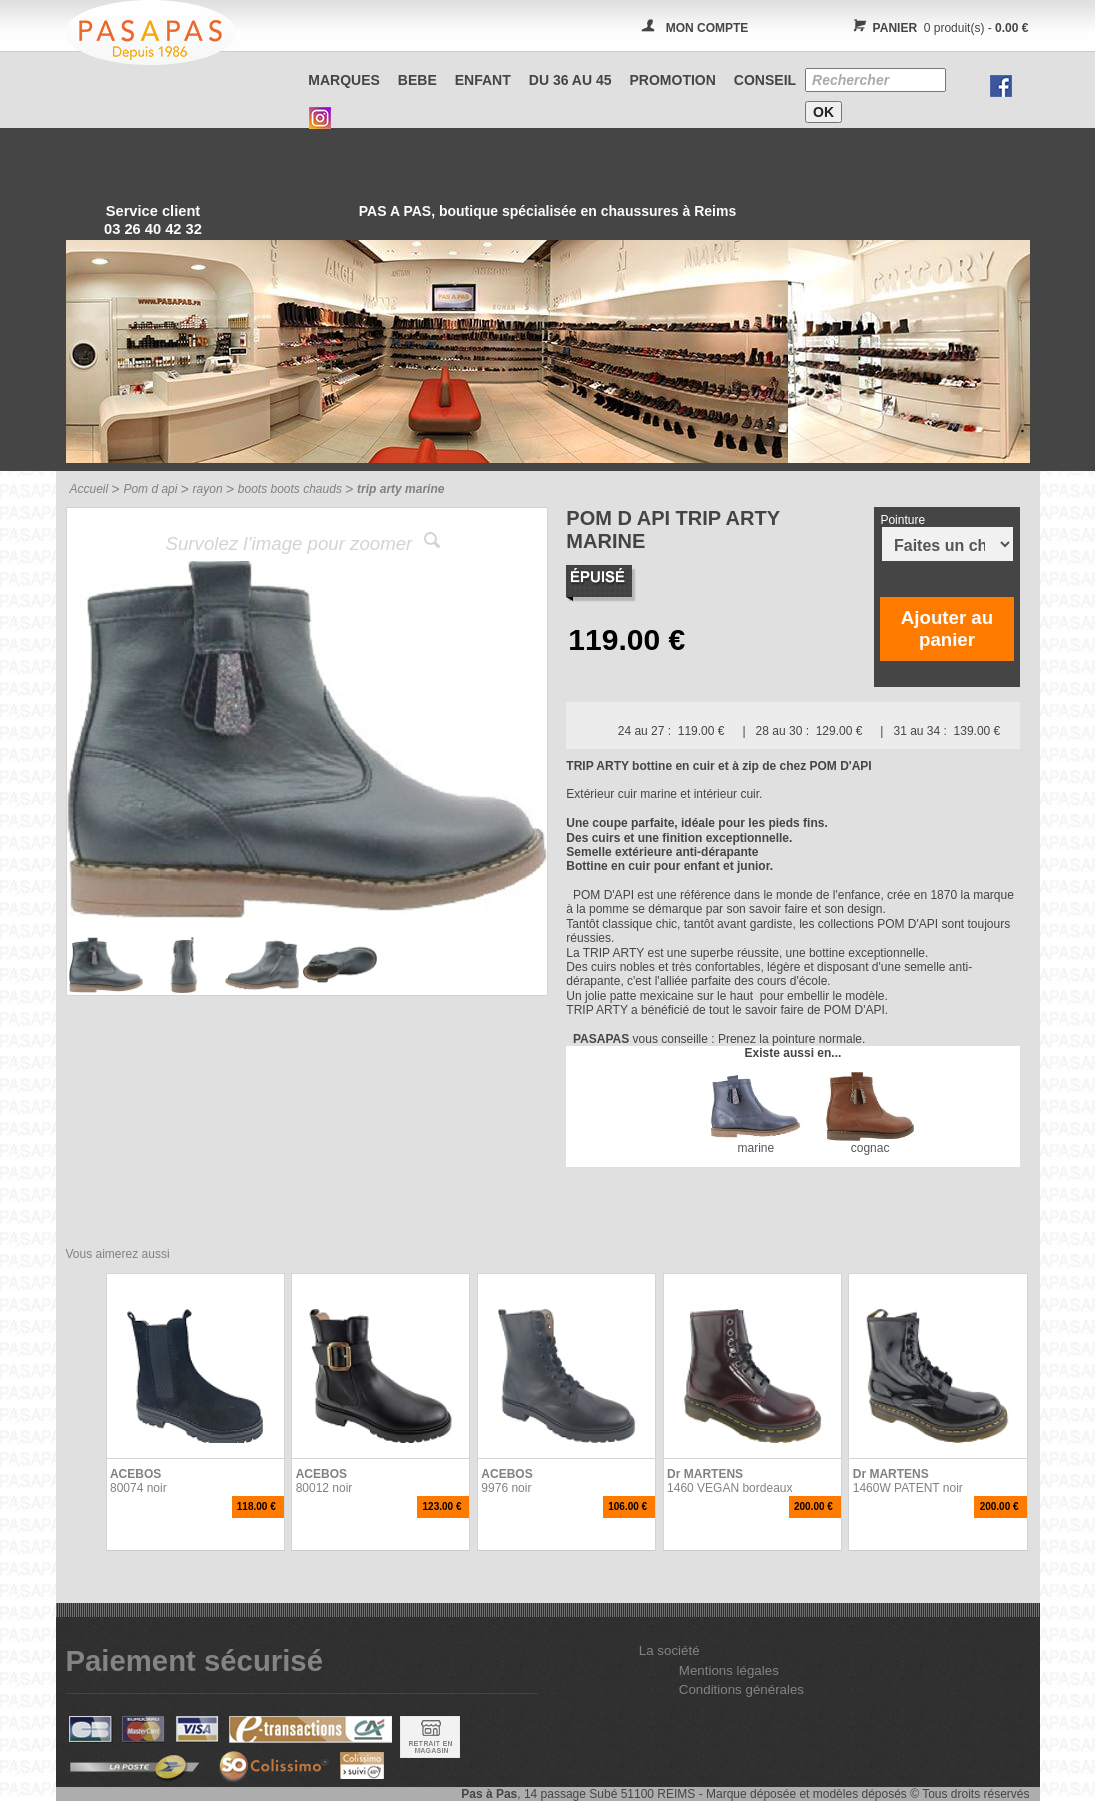  Describe the element at coordinates (208, 489) in the screenshot. I see `rayon` at that location.